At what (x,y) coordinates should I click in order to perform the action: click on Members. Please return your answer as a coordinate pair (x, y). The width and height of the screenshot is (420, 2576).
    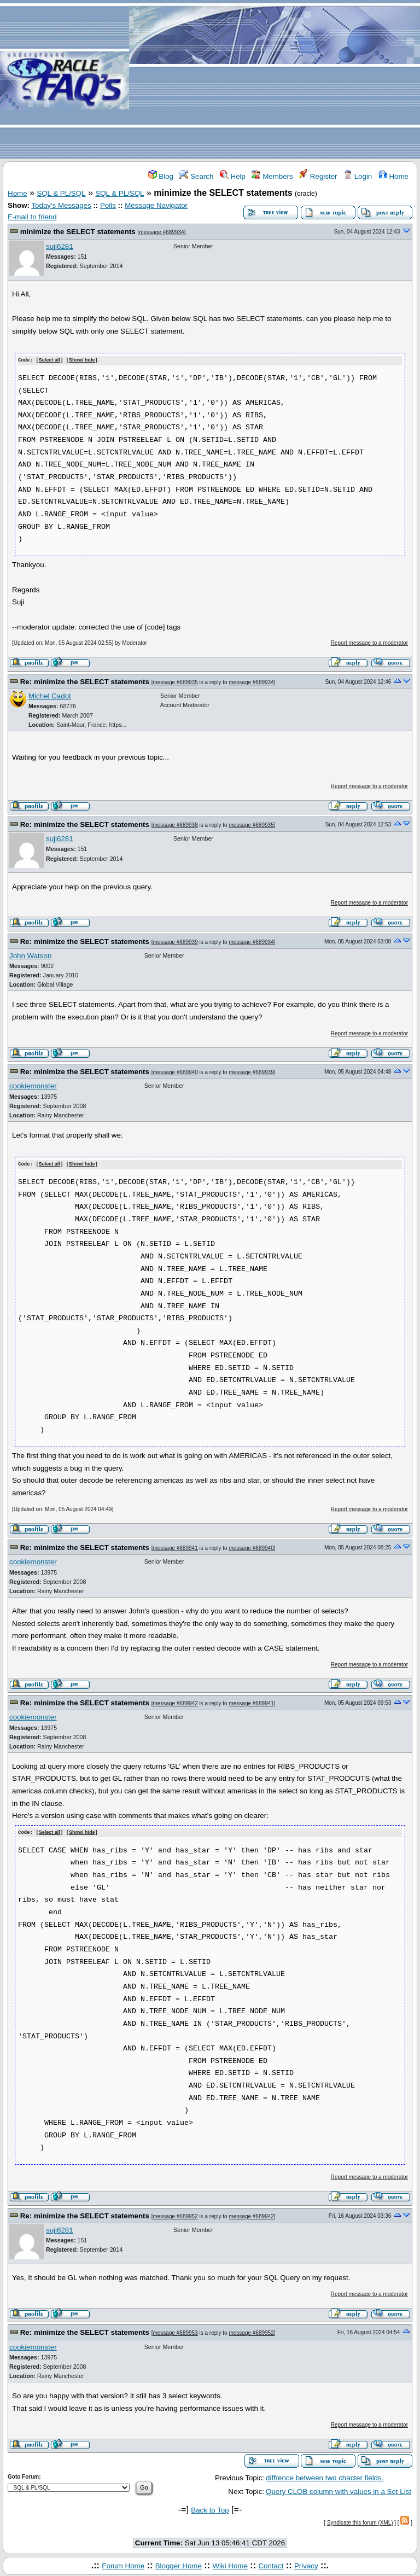
    Looking at the image, I should click on (272, 176).